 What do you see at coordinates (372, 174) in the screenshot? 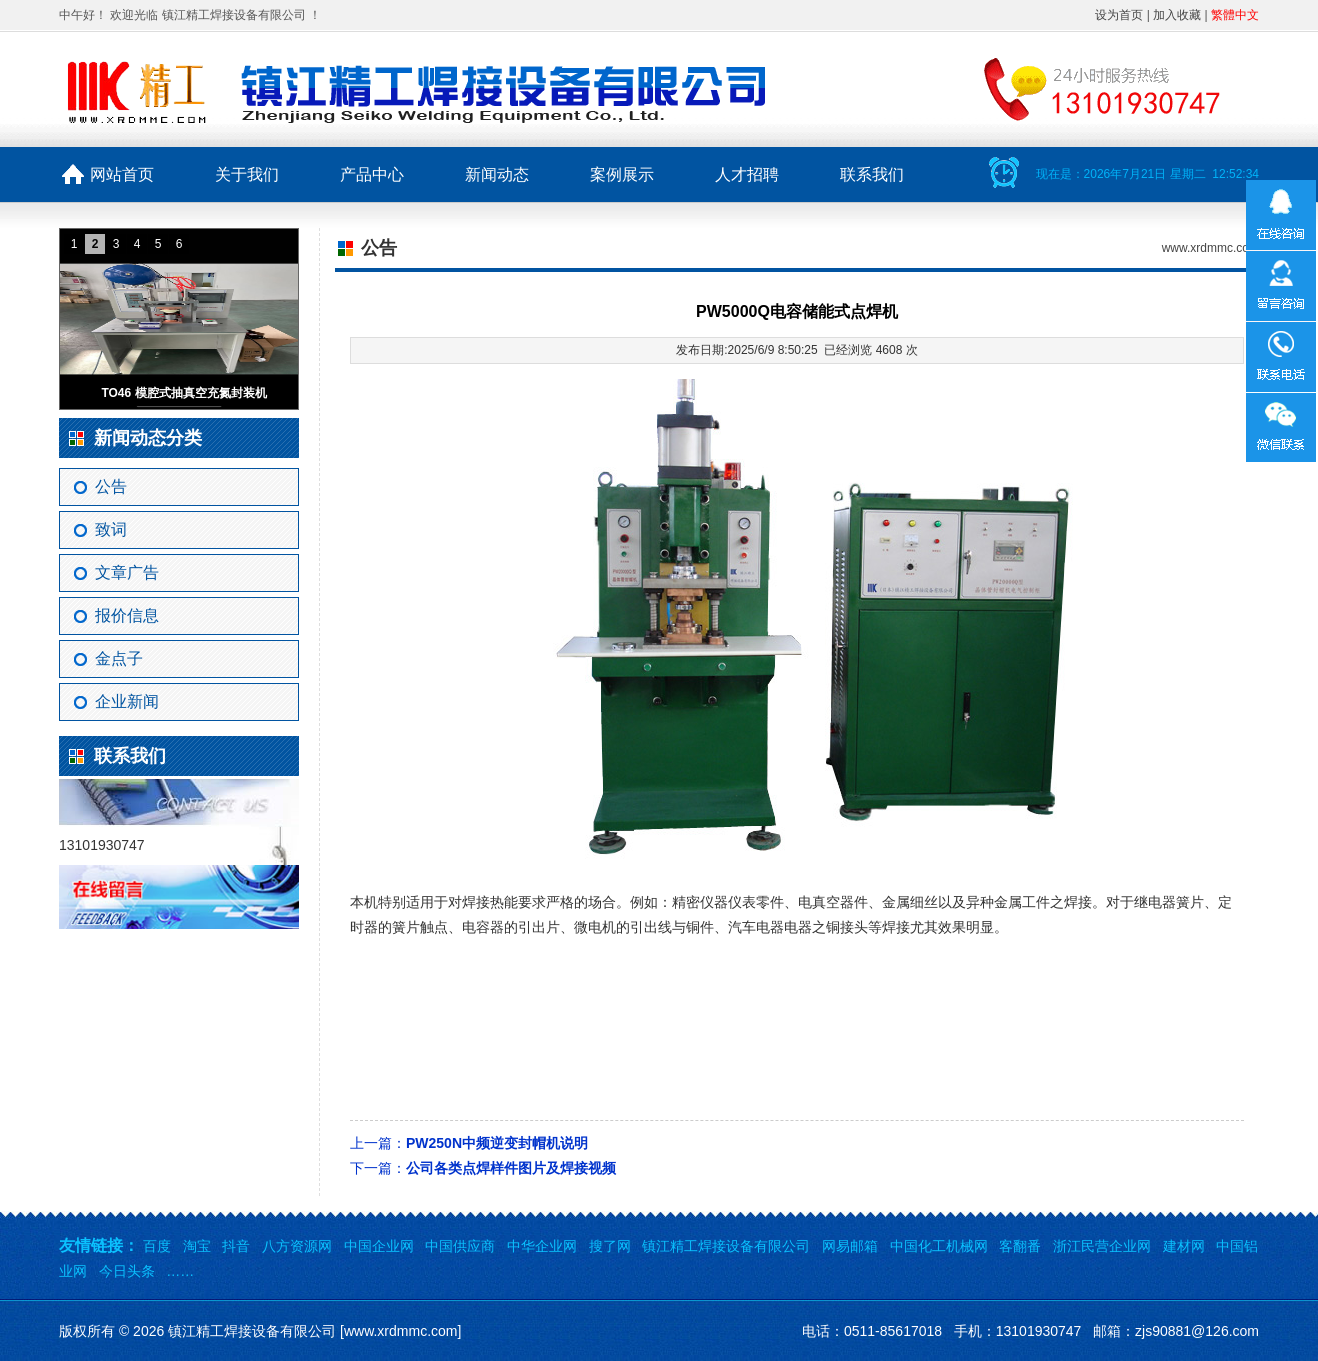
I see `产品中心` at bounding box center [372, 174].